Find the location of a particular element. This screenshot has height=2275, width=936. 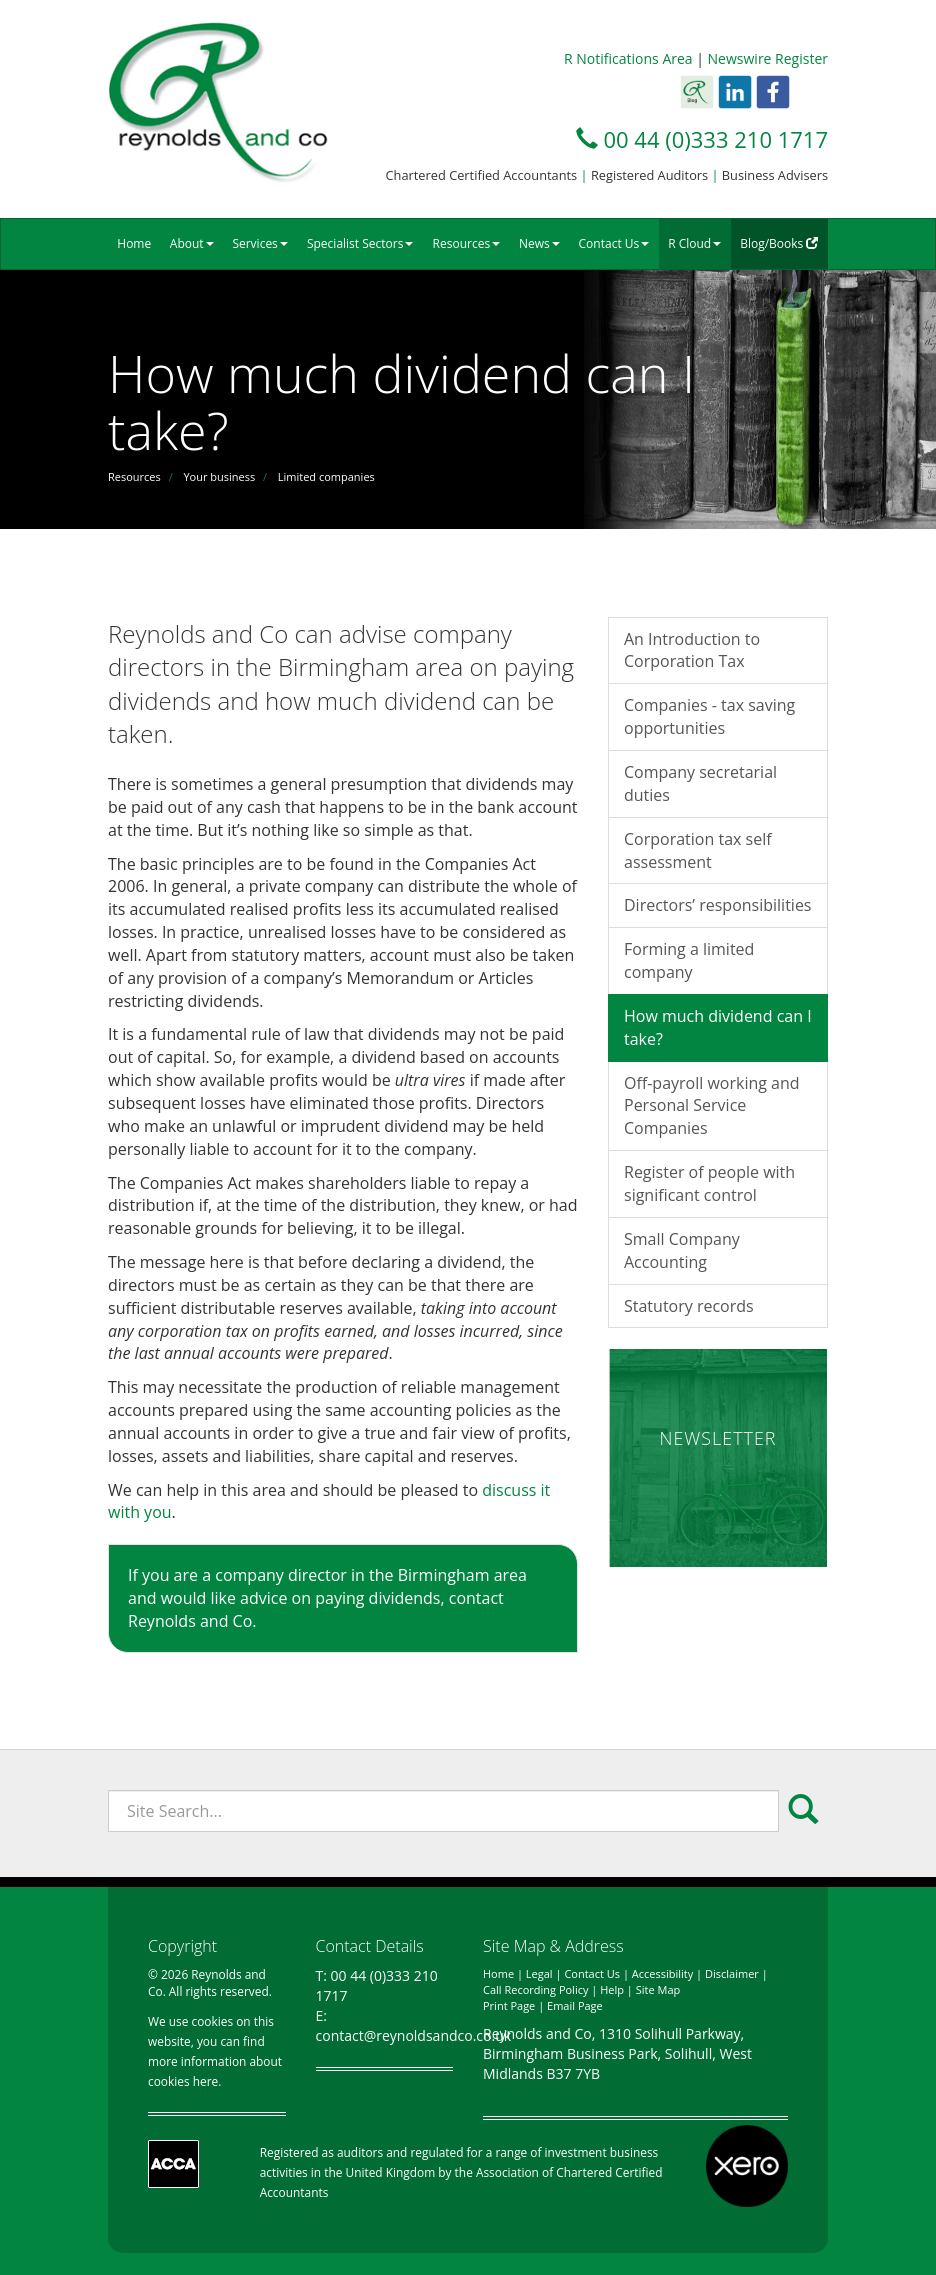

About is located at coordinates (192, 243).